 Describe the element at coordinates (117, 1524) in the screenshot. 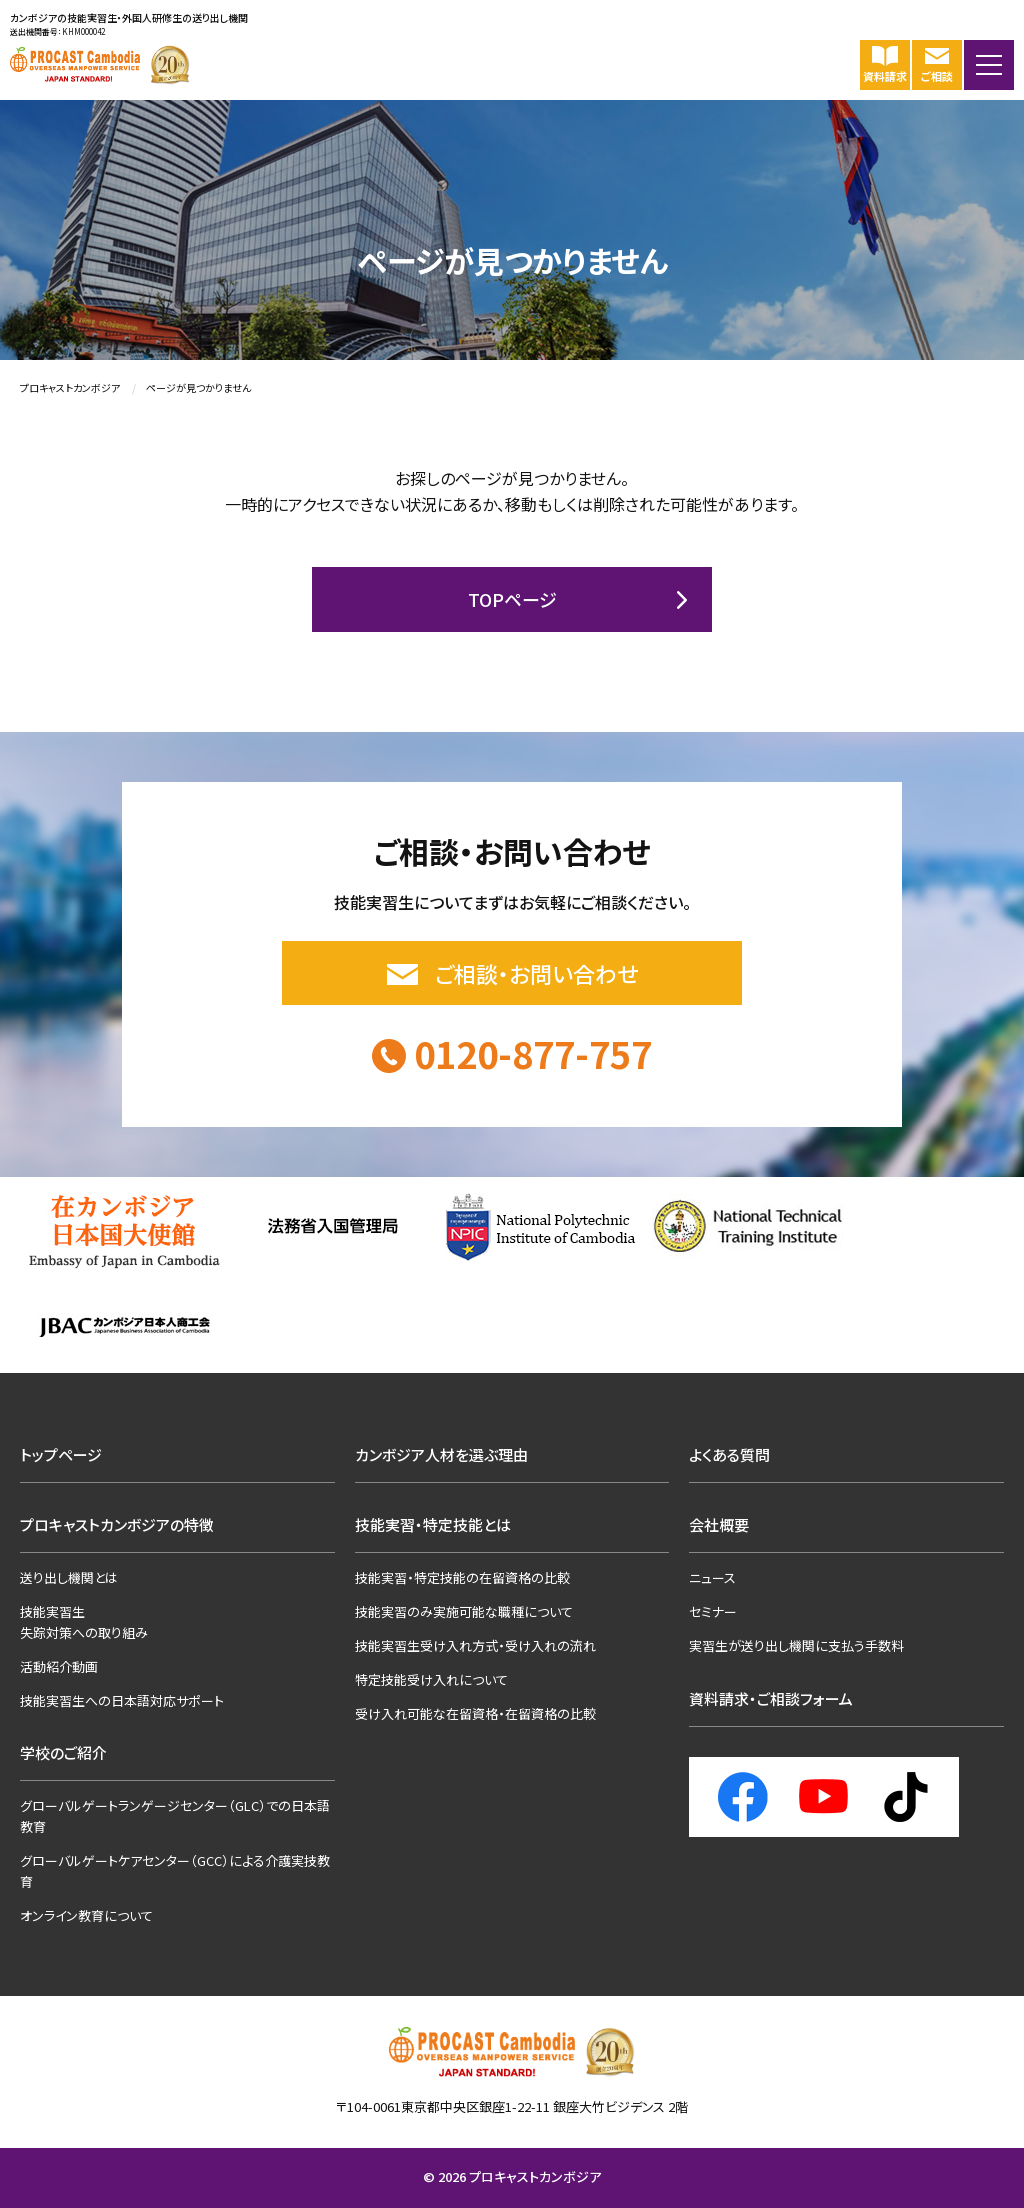

I see `プロキャストカンボジアの特徴` at that location.